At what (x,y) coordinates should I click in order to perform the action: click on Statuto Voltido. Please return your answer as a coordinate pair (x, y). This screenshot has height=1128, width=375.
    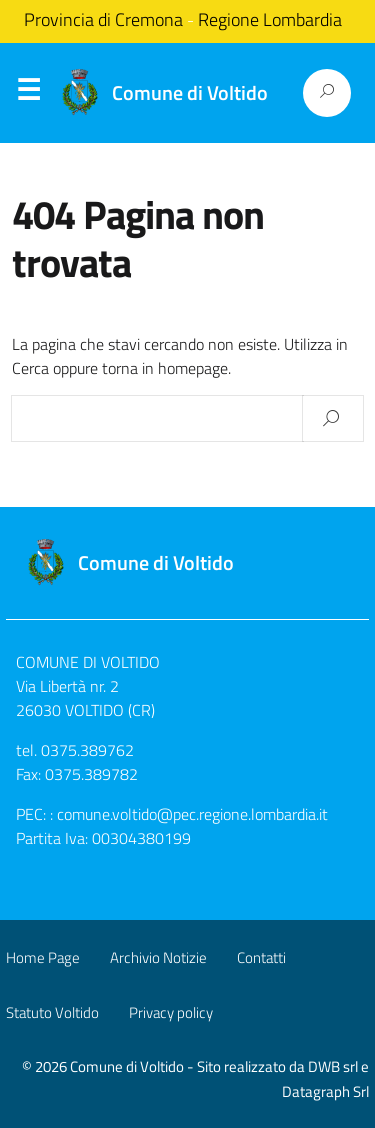
    Looking at the image, I should click on (52, 1012).